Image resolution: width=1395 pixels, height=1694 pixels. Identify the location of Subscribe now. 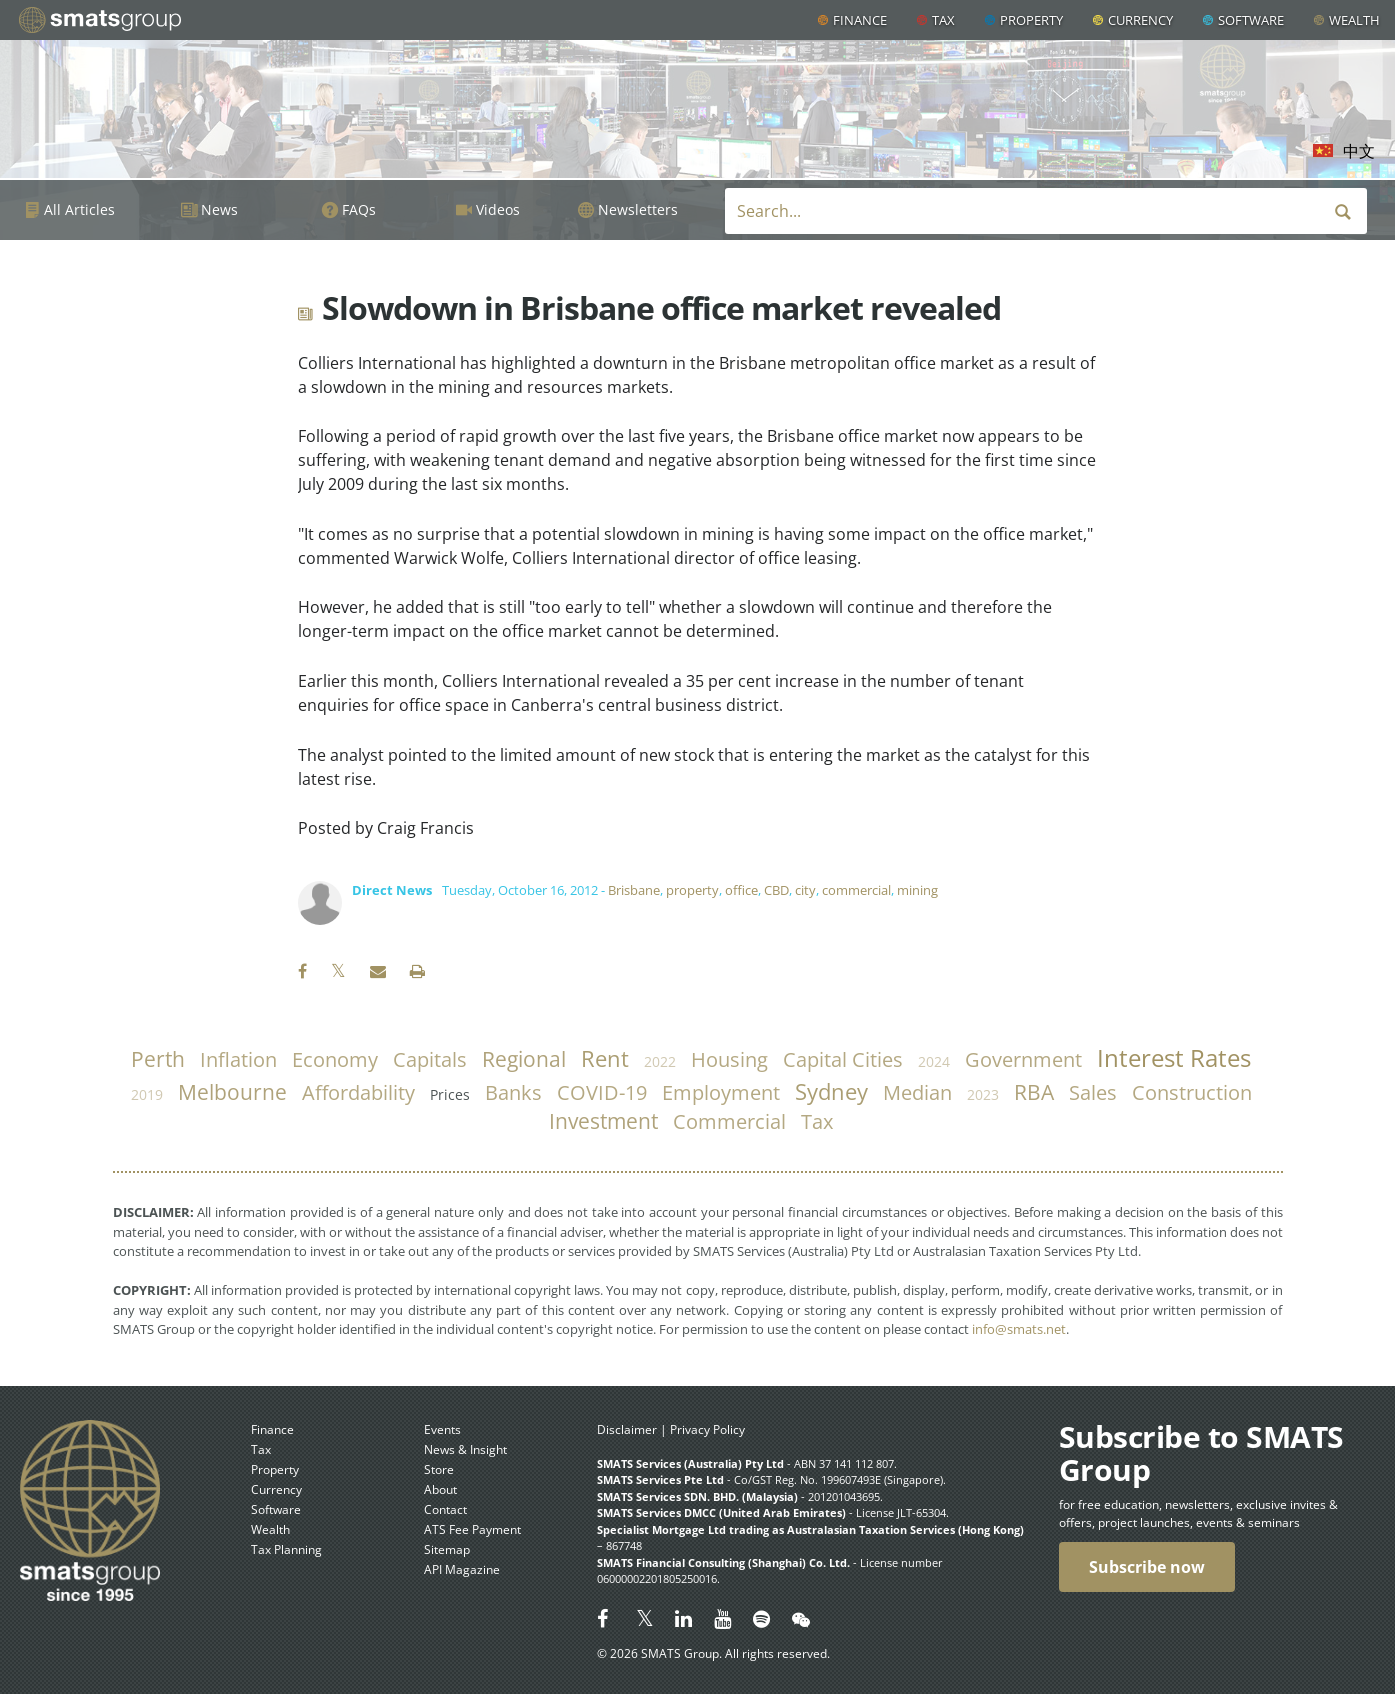
(1147, 1567).